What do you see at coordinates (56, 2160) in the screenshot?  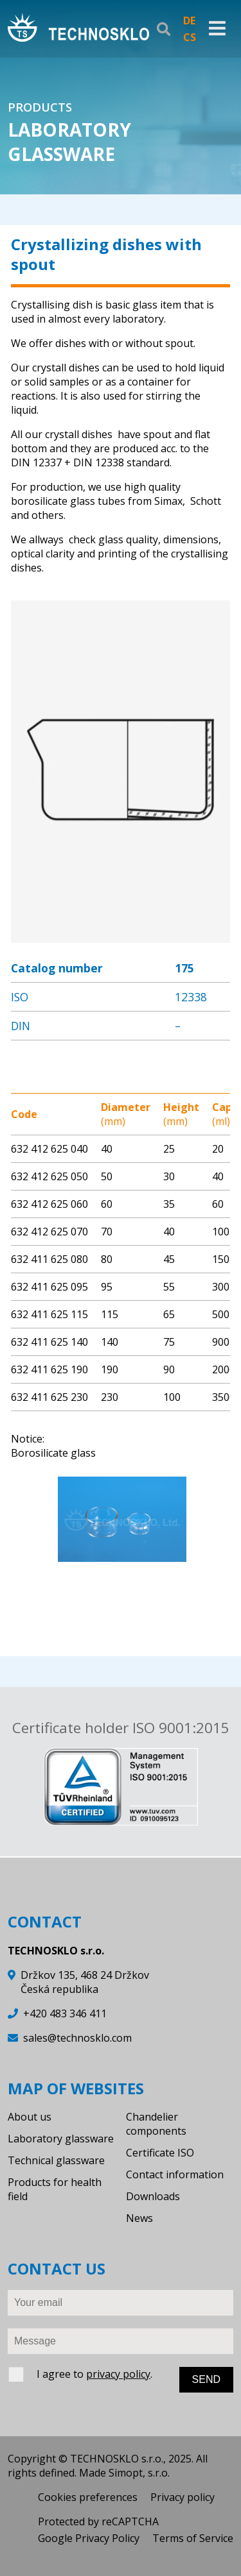 I see `Technical glassware` at bounding box center [56, 2160].